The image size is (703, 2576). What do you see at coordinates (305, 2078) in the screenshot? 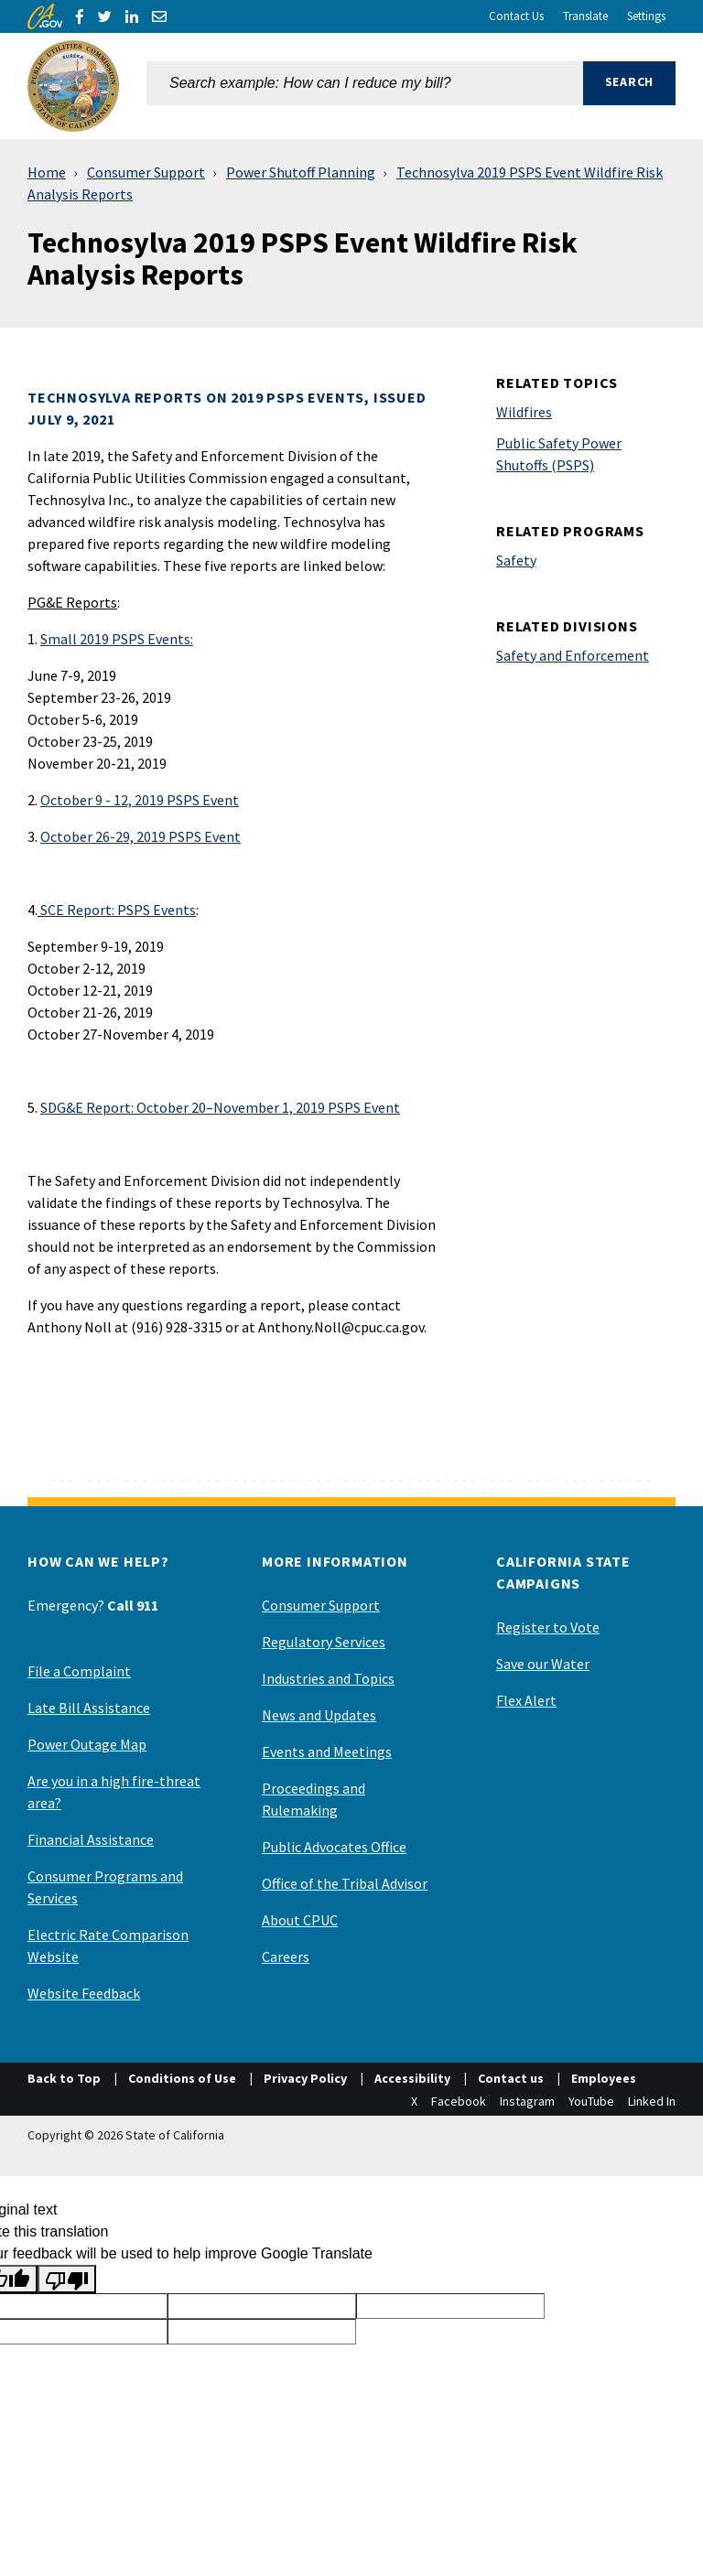
I see `Privacy Policy` at bounding box center [305, 2078].